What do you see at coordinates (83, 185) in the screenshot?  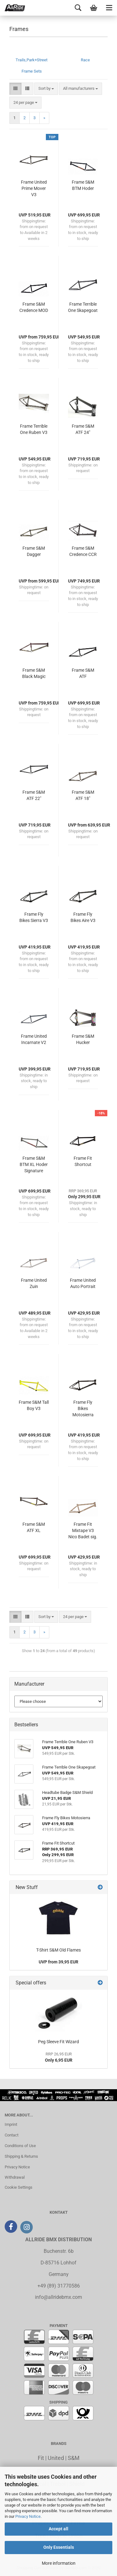 I see `Frame S&M BTM Hoder` at bounding box center [83, 185].